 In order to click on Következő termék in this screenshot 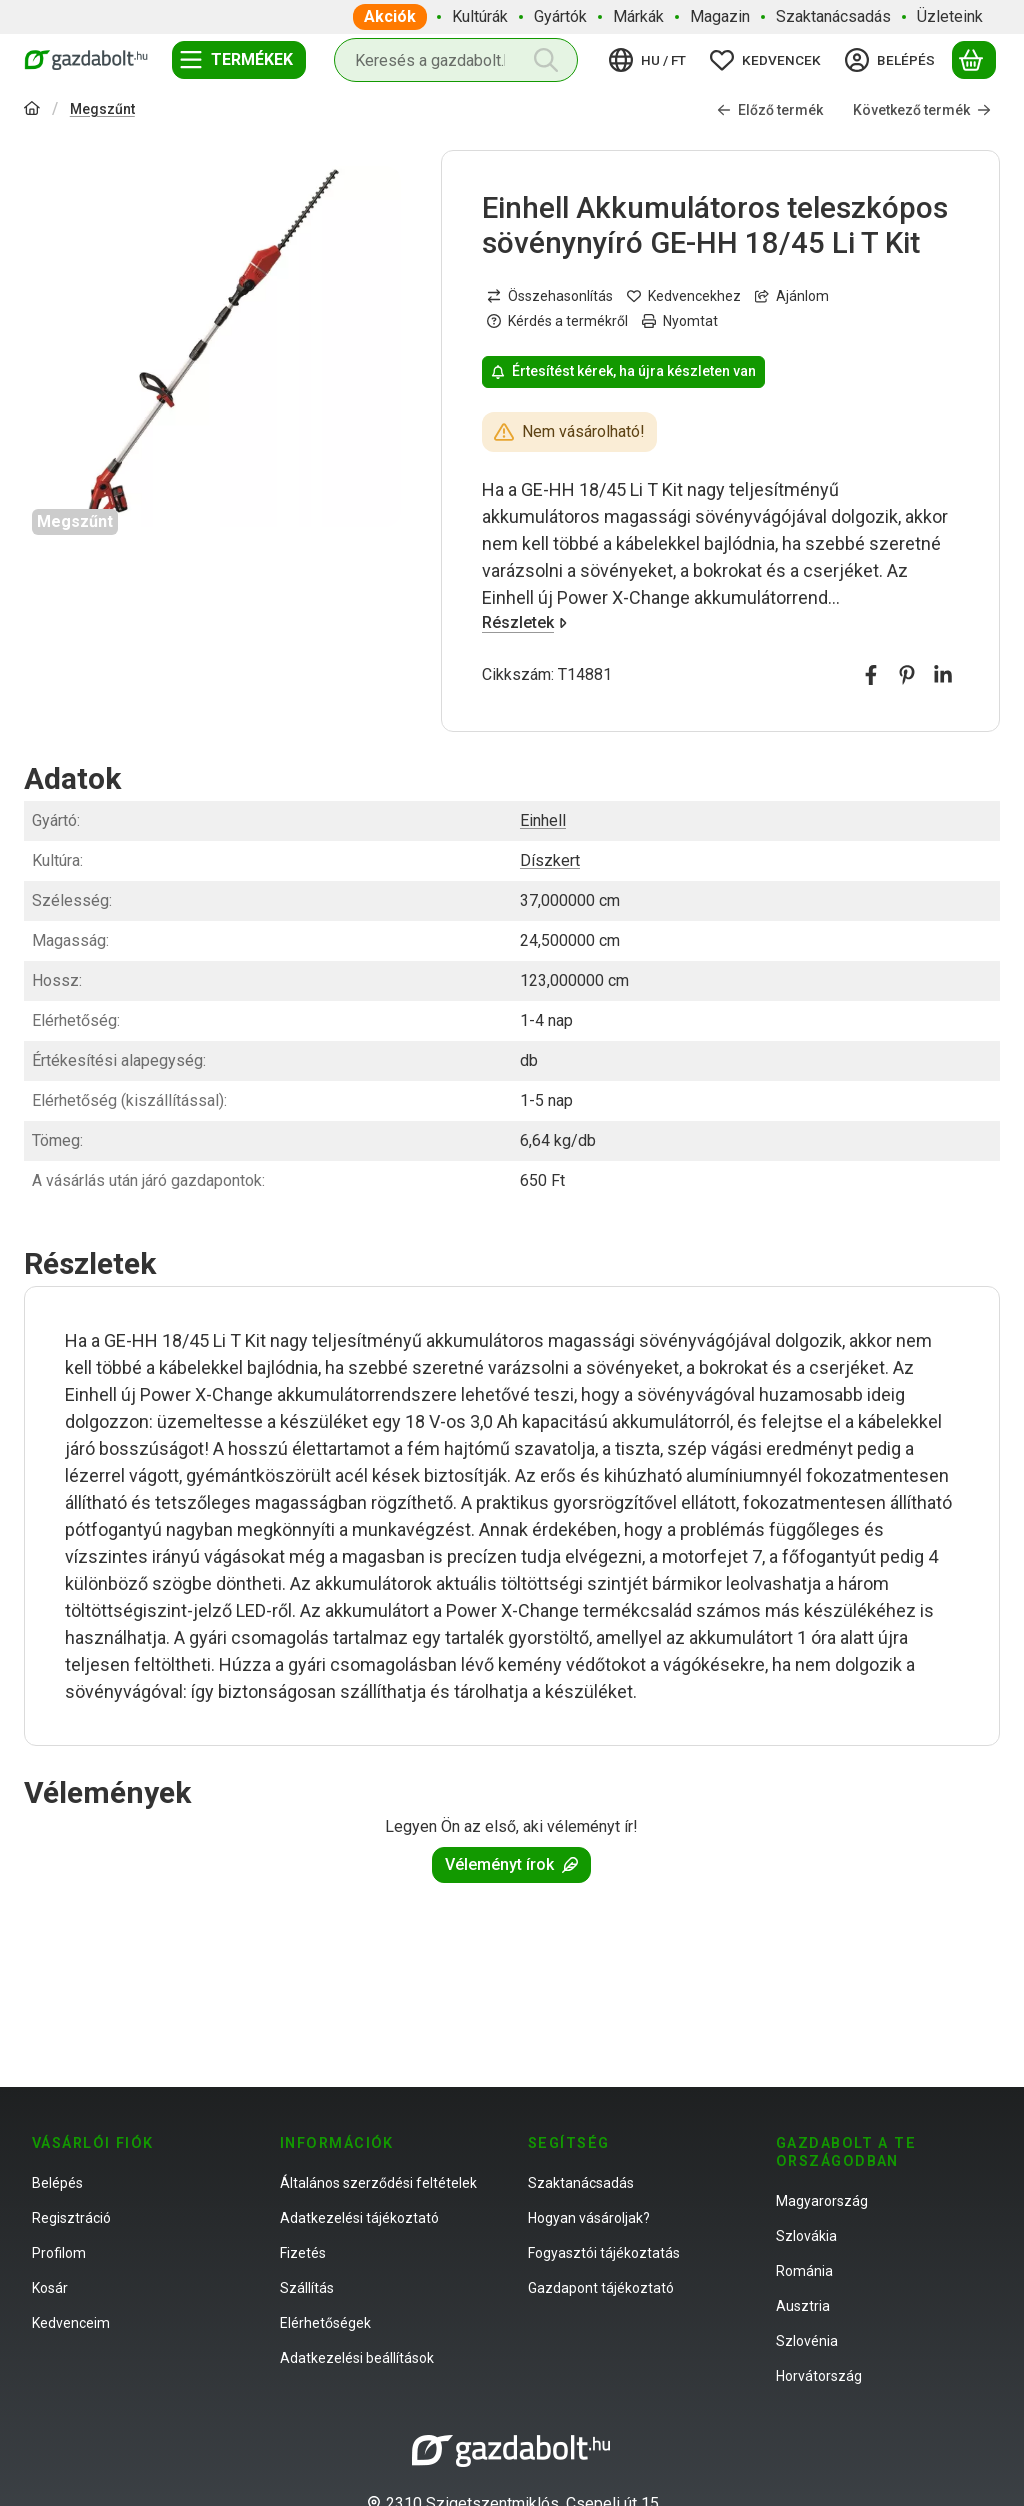, I will do `click(922, 110)`.